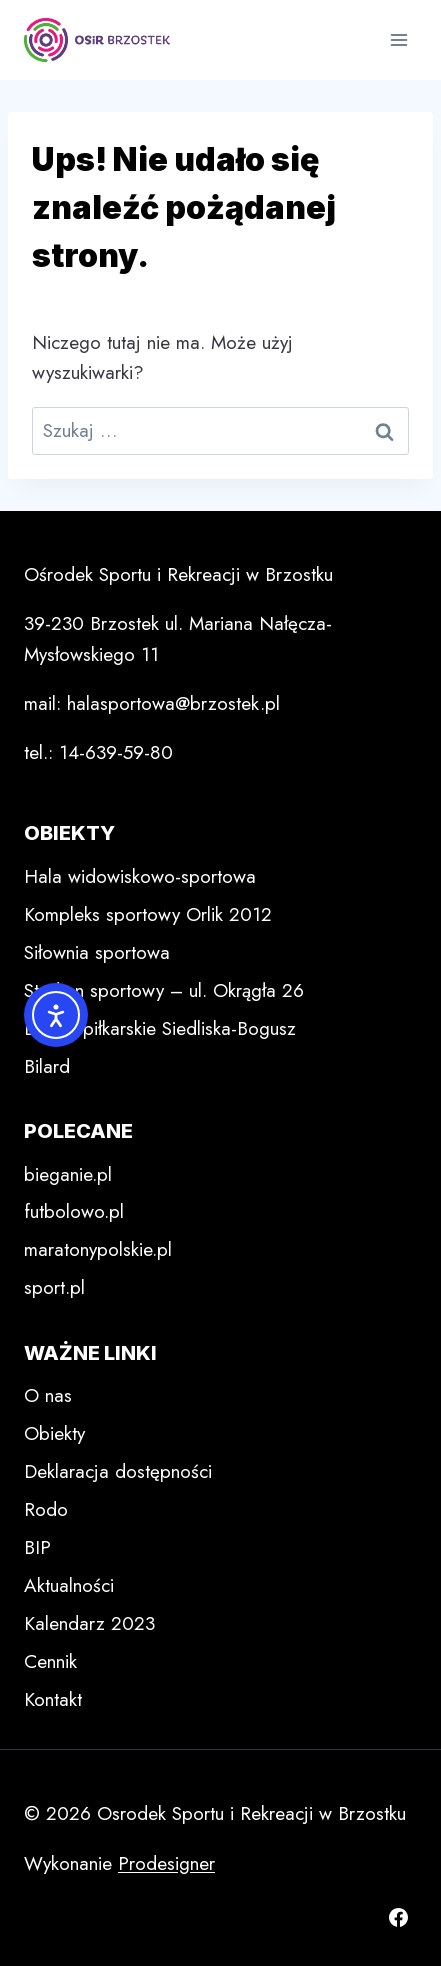  I want to click on Bilard, so click(47, 1066).